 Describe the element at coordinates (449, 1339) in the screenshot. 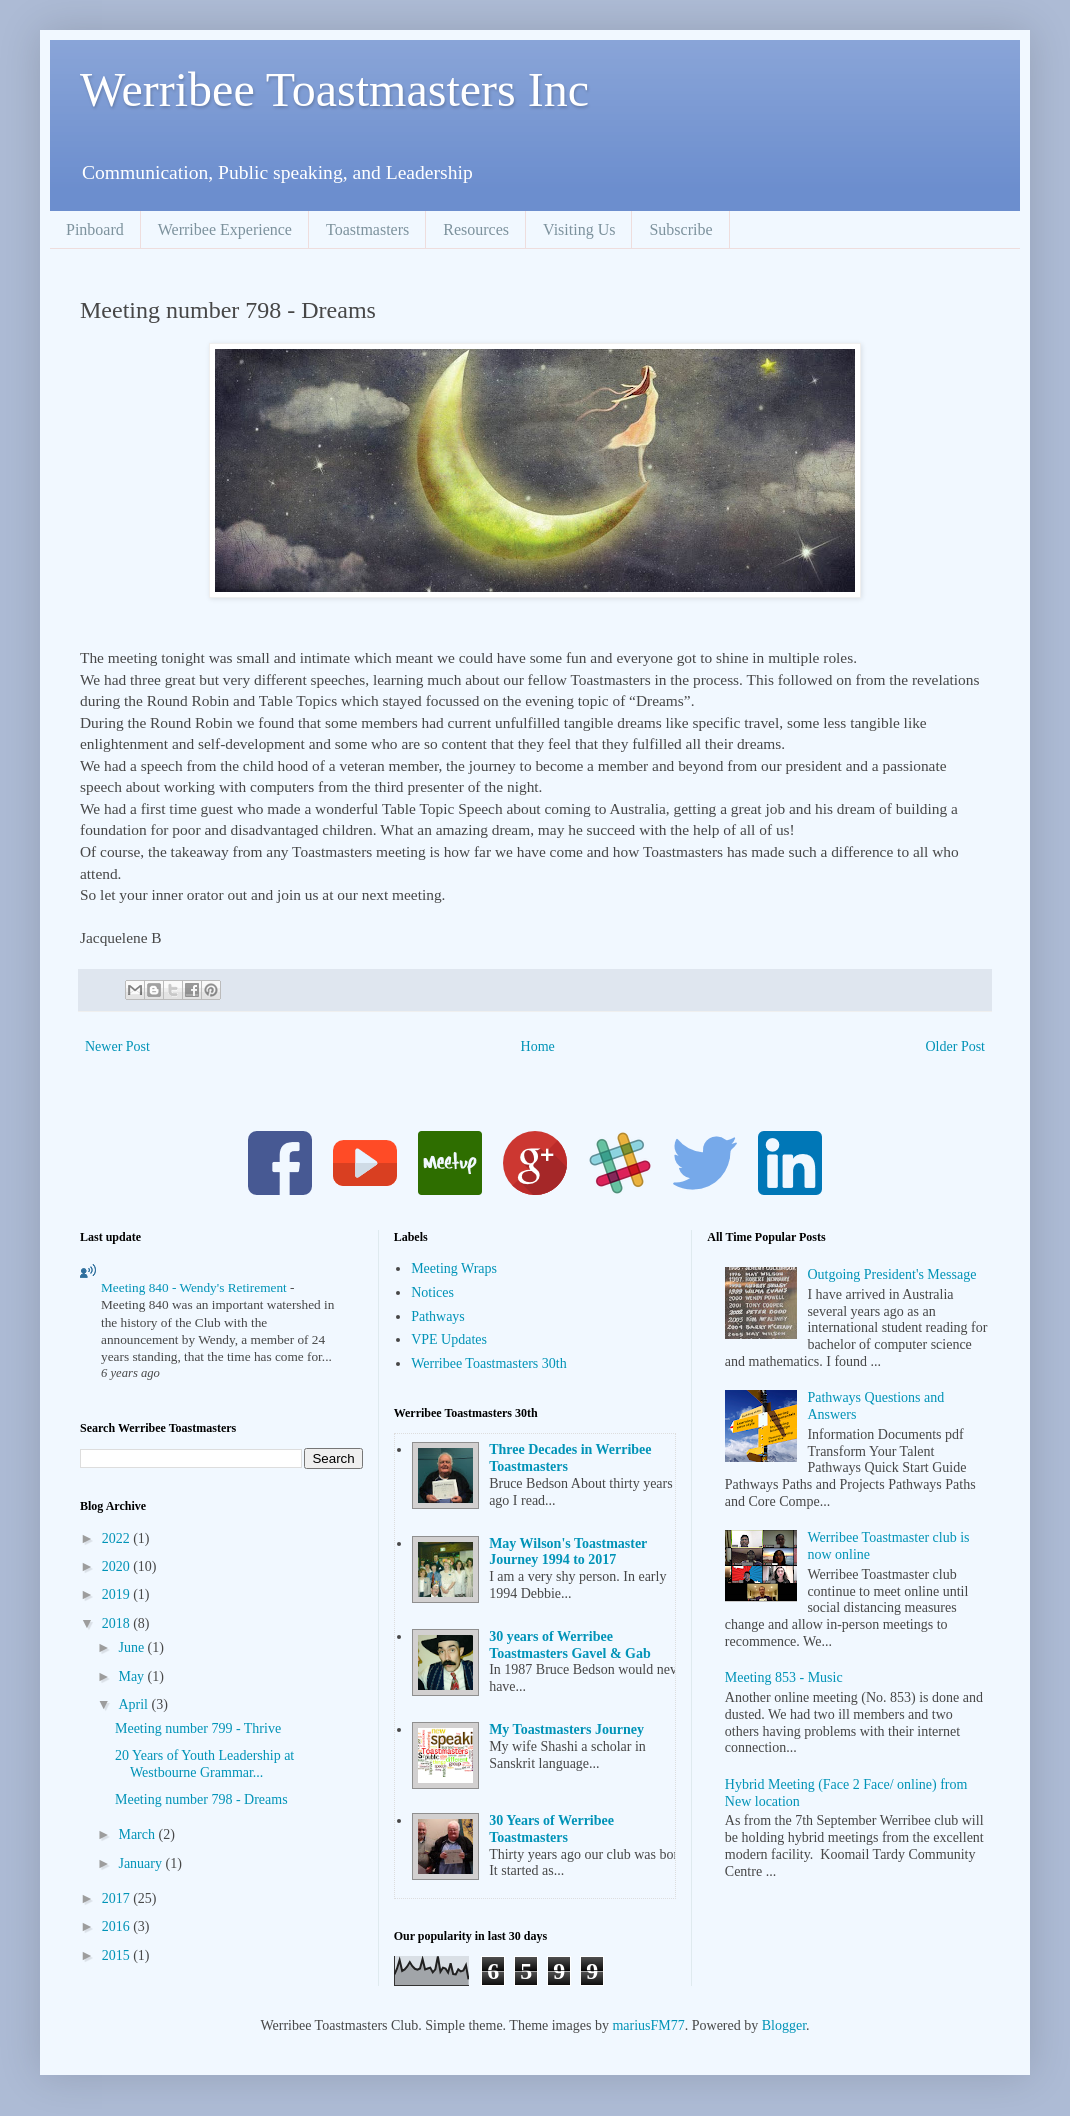

I see `VPE Updates` at that location.